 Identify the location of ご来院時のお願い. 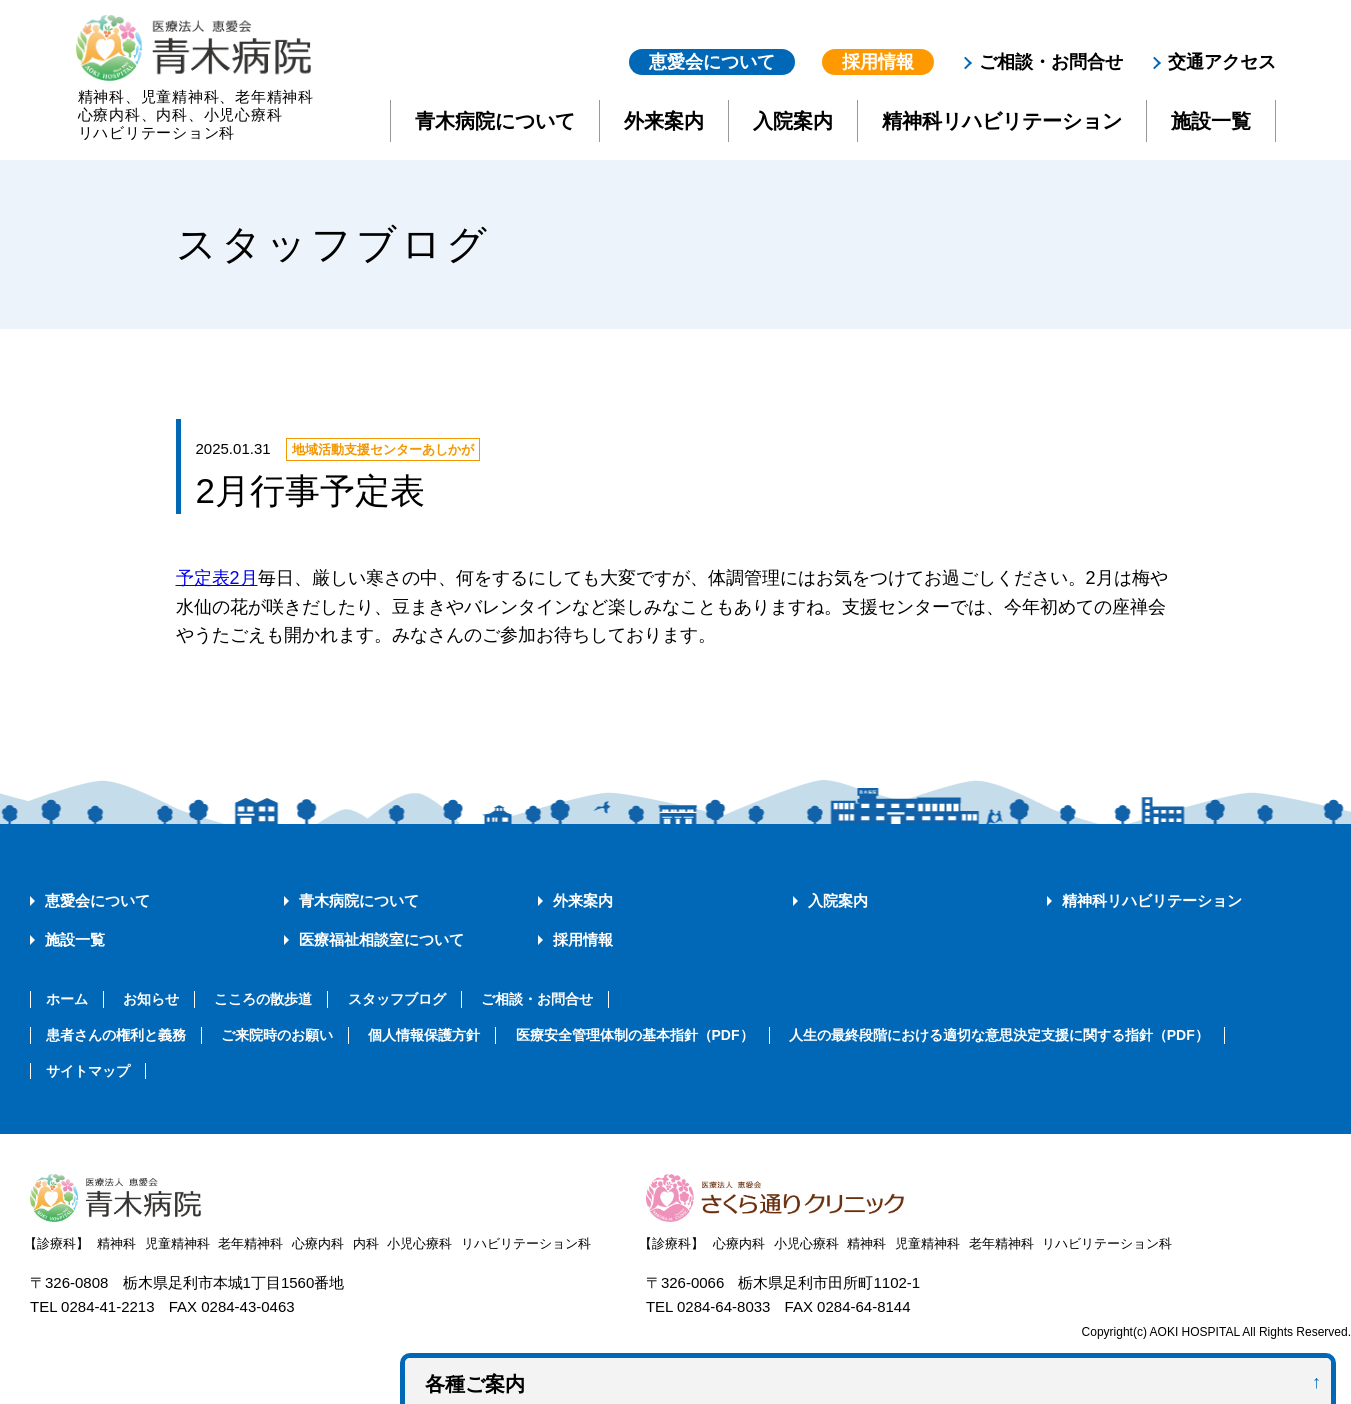
(277, 1035).